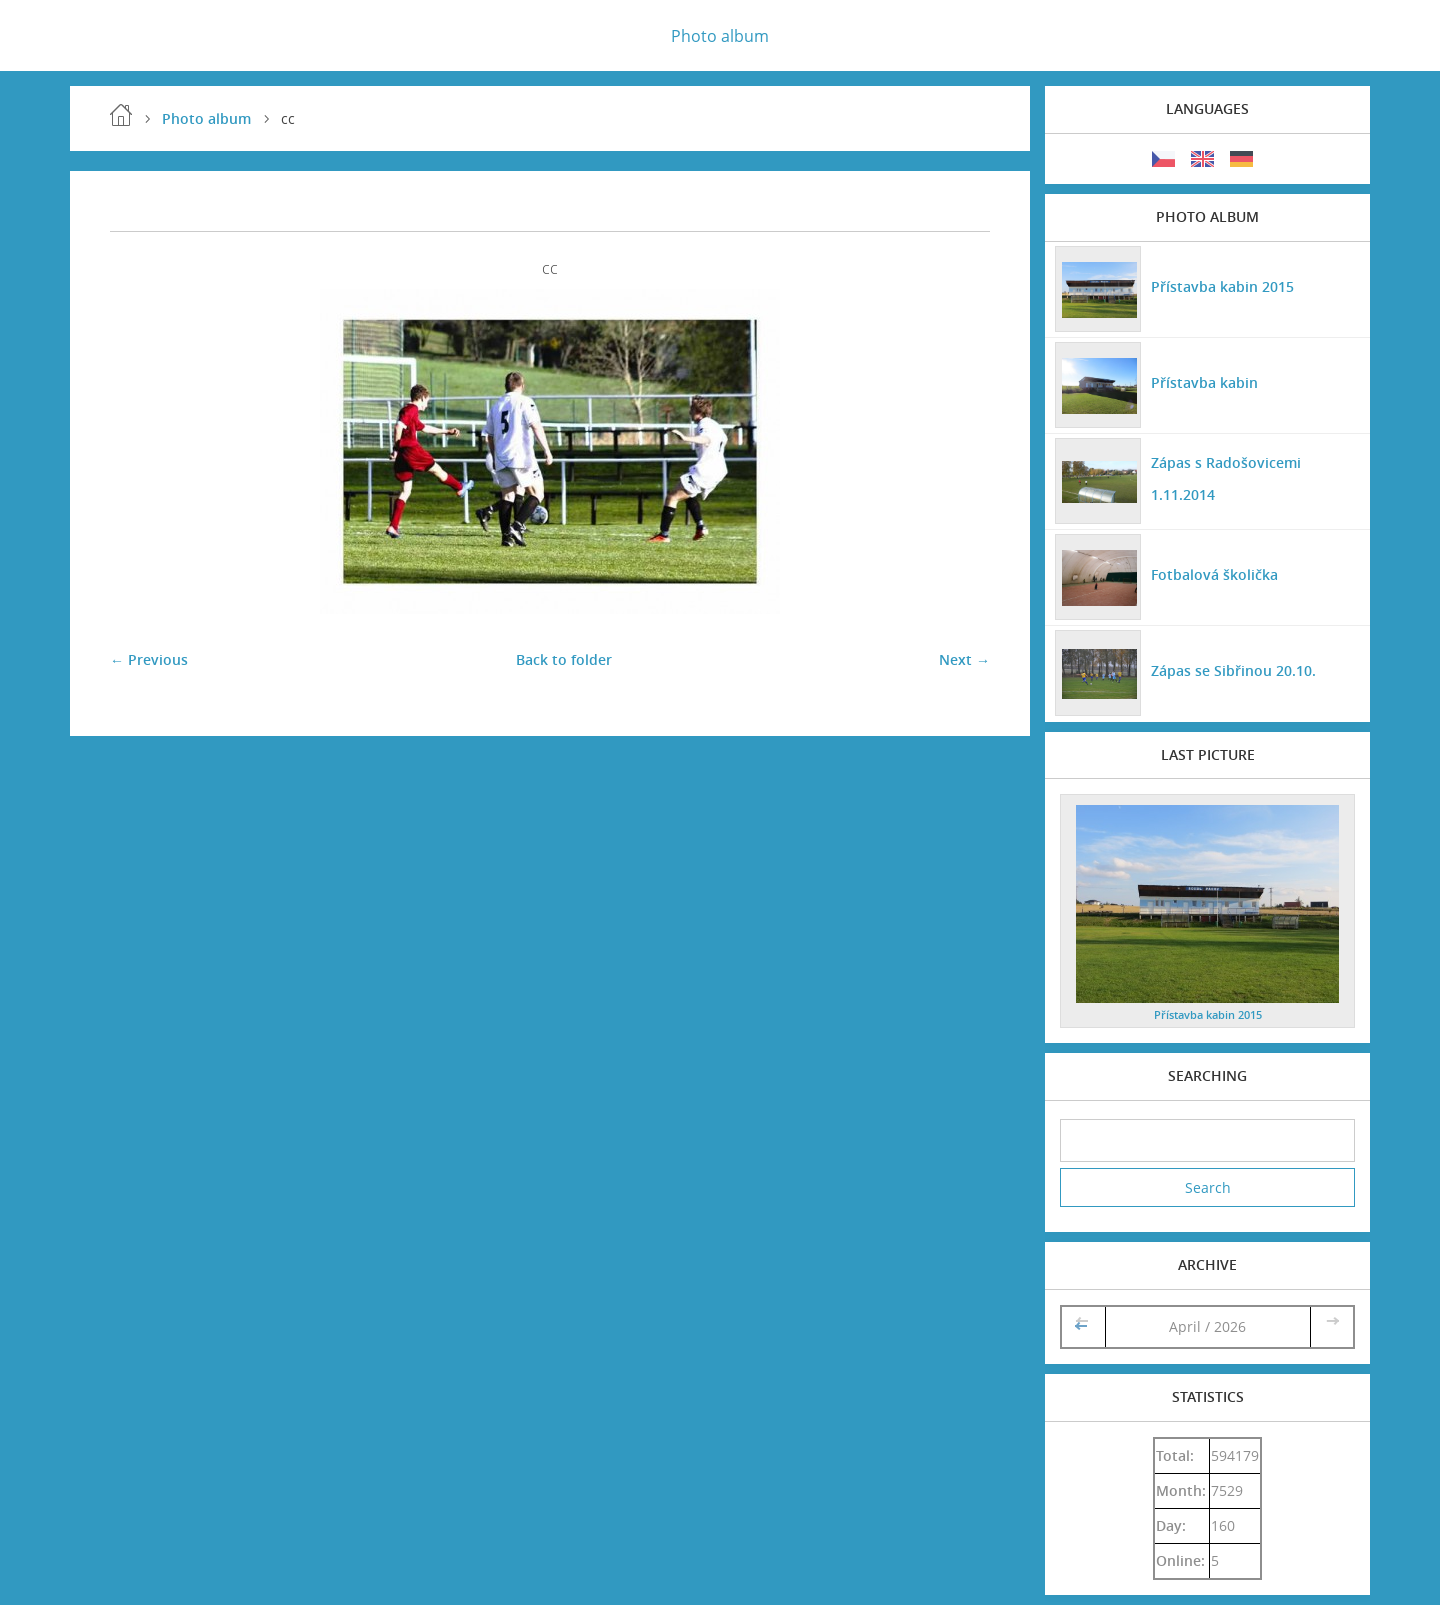 The height and width of the screenshot is (1605, 1440). What do you see at coordinates (1233, 670) in the screenshot?
I see `Zápas se Sibřinou 20.10.` at bounding box center [1233, 670].